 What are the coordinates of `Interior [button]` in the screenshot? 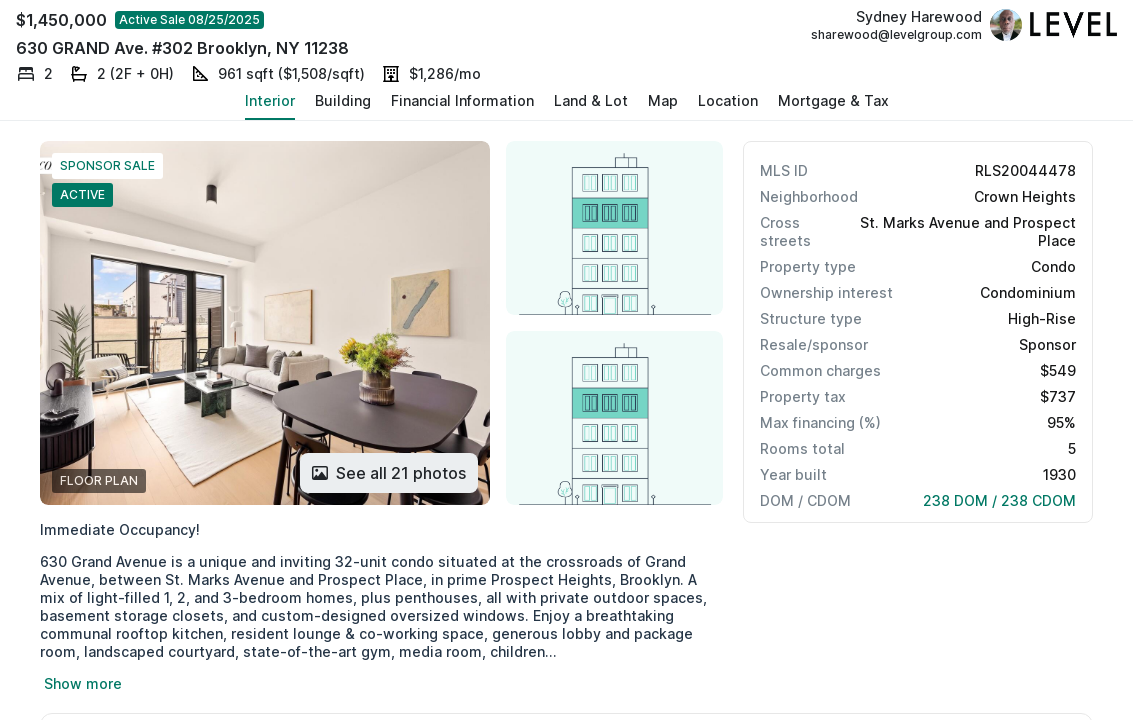 It's located at (270, 100).